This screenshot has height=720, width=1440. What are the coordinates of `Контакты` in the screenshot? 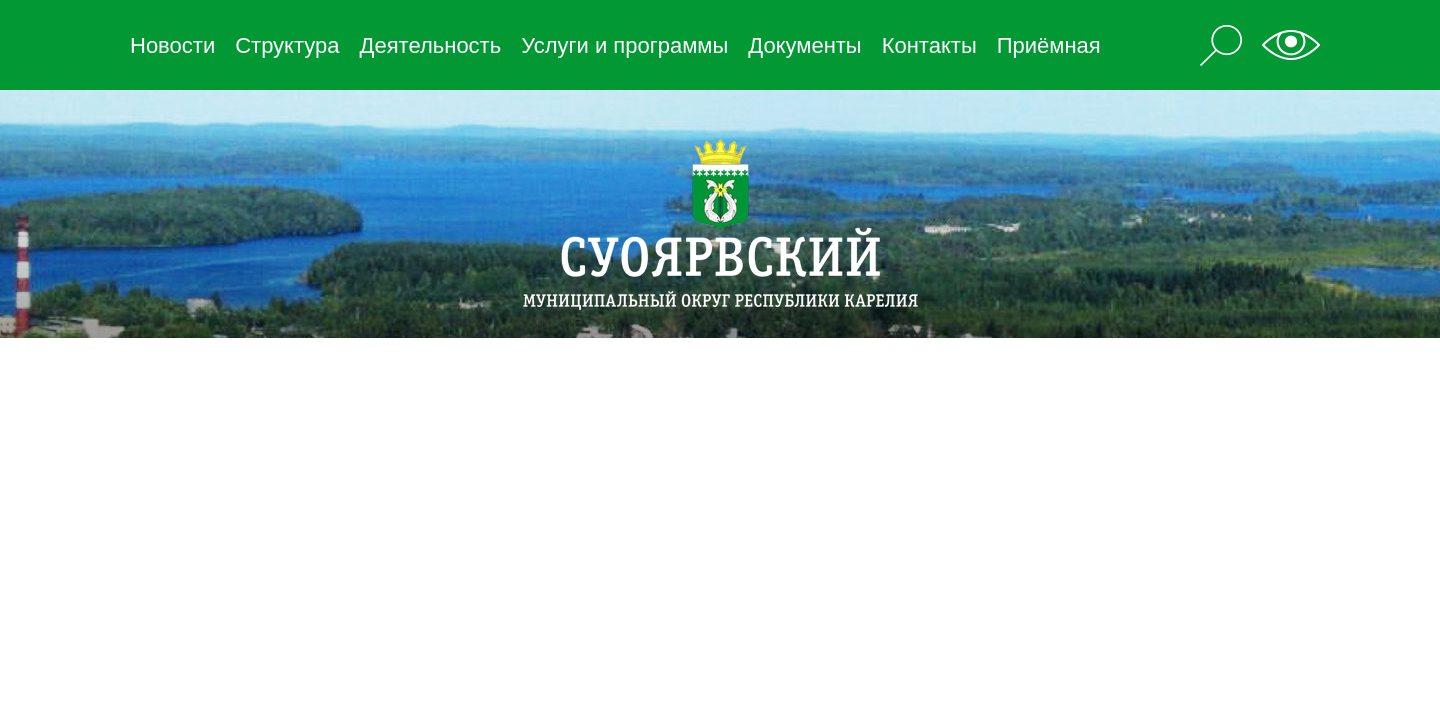 It's located at (929, 45).